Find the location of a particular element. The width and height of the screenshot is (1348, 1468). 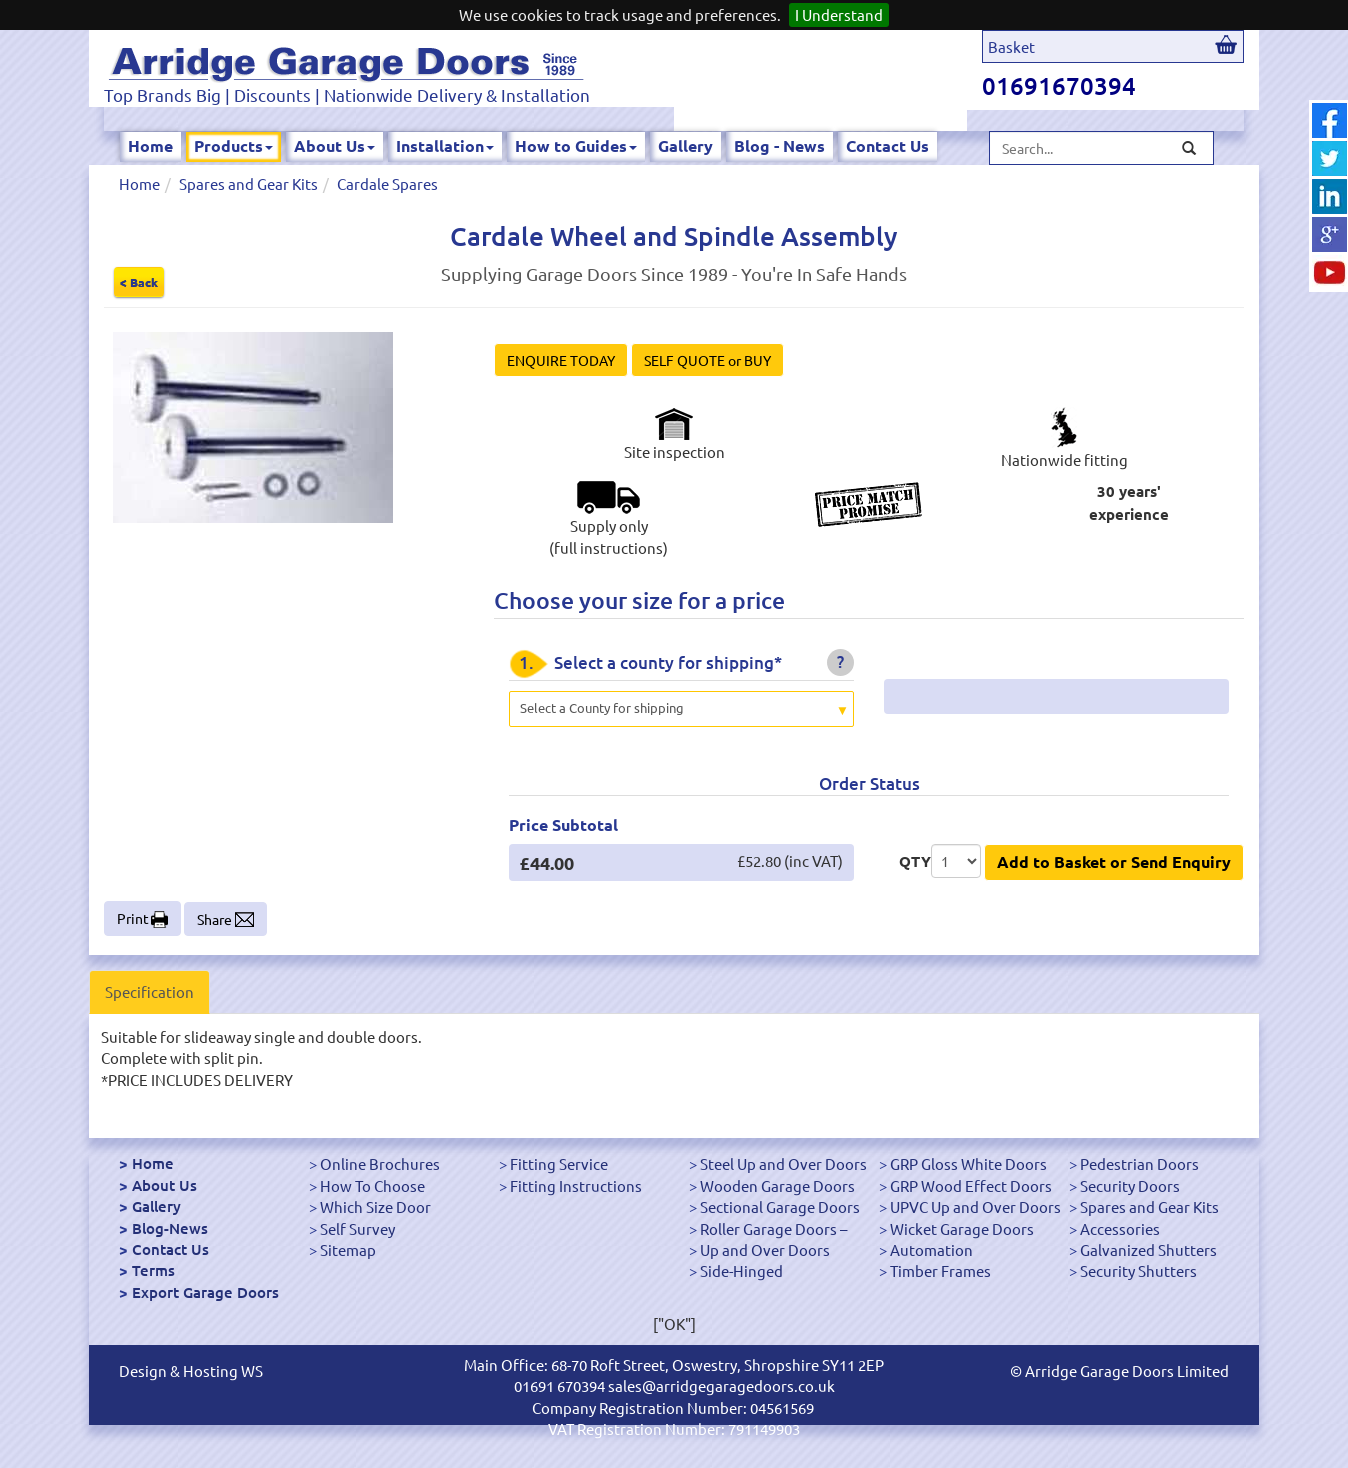

Fitting Instructions is located at coordinates (576, 1185).